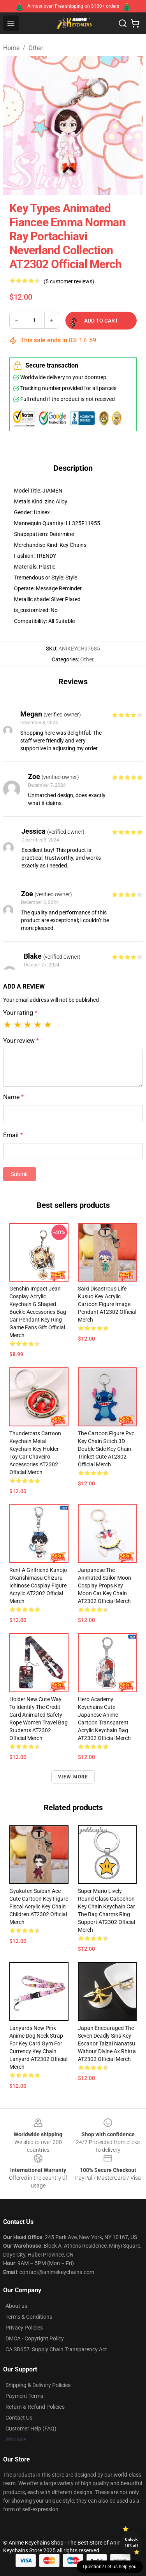  Describe the element at coordinates (104, 1585) in the screenshot. I see `Janpanese The Animated Sailor Moon Cosplay Props Key Moon Cat Key Chain AT2302 Official Merch` at that location.